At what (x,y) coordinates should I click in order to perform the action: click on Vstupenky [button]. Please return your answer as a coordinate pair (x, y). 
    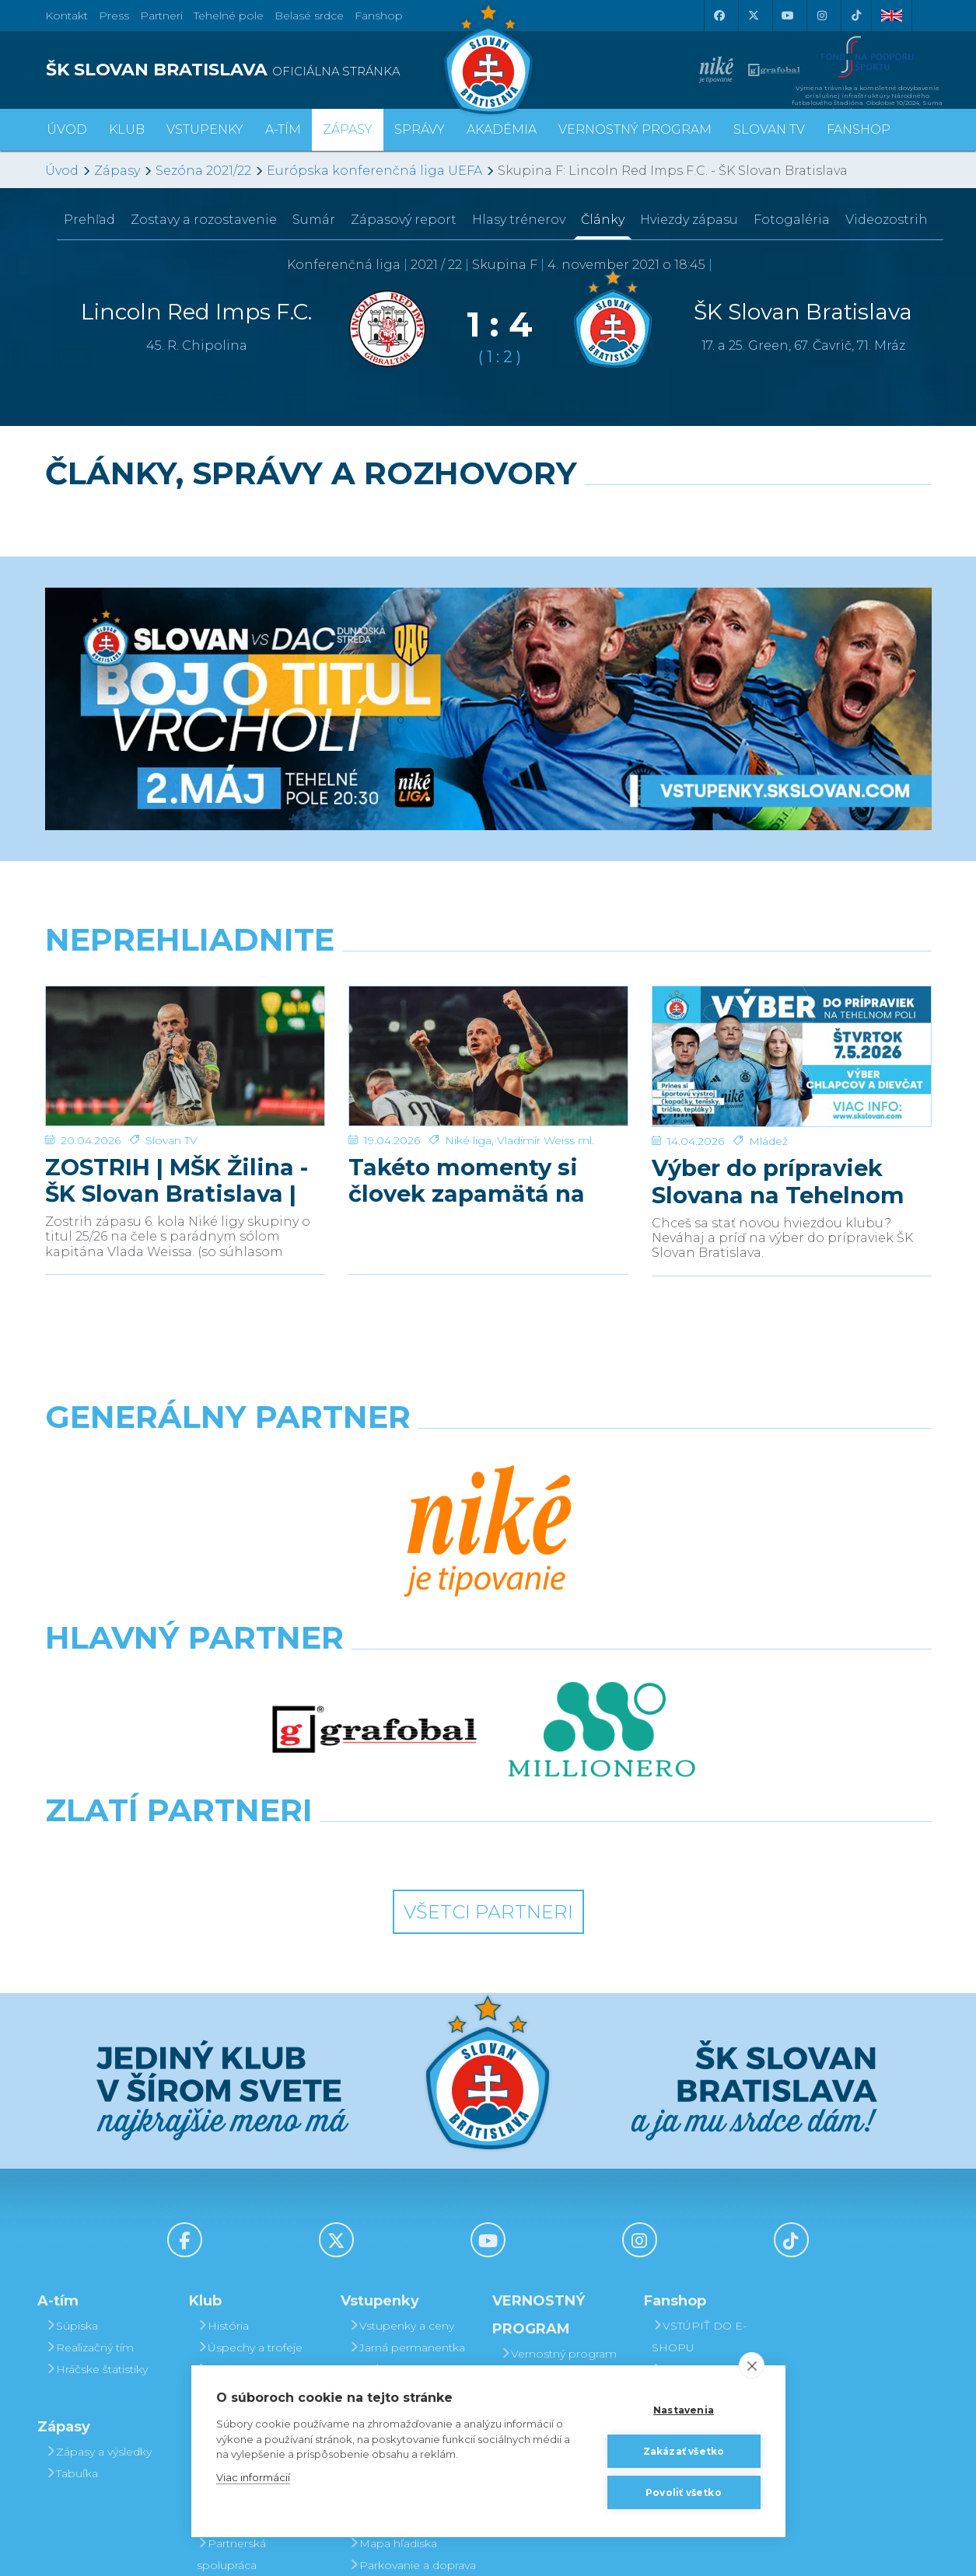
    Looking at the image, I should click on (204, 129).